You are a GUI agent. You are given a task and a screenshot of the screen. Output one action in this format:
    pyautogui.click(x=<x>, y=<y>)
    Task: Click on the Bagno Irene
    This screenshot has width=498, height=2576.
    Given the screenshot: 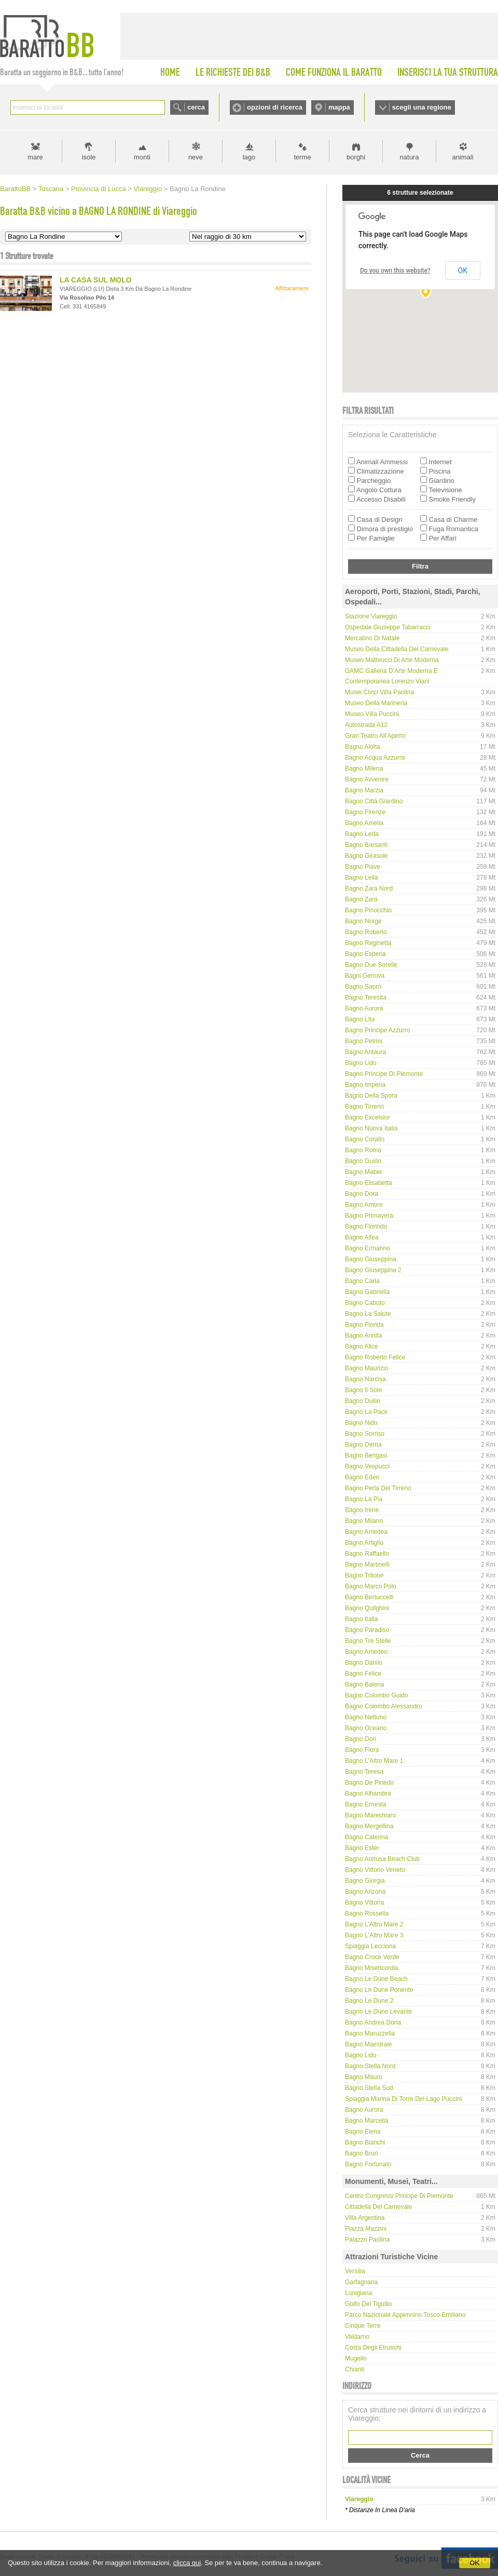 What is the action you would take?
    pyautogui.click(x=362, y=1510)
    